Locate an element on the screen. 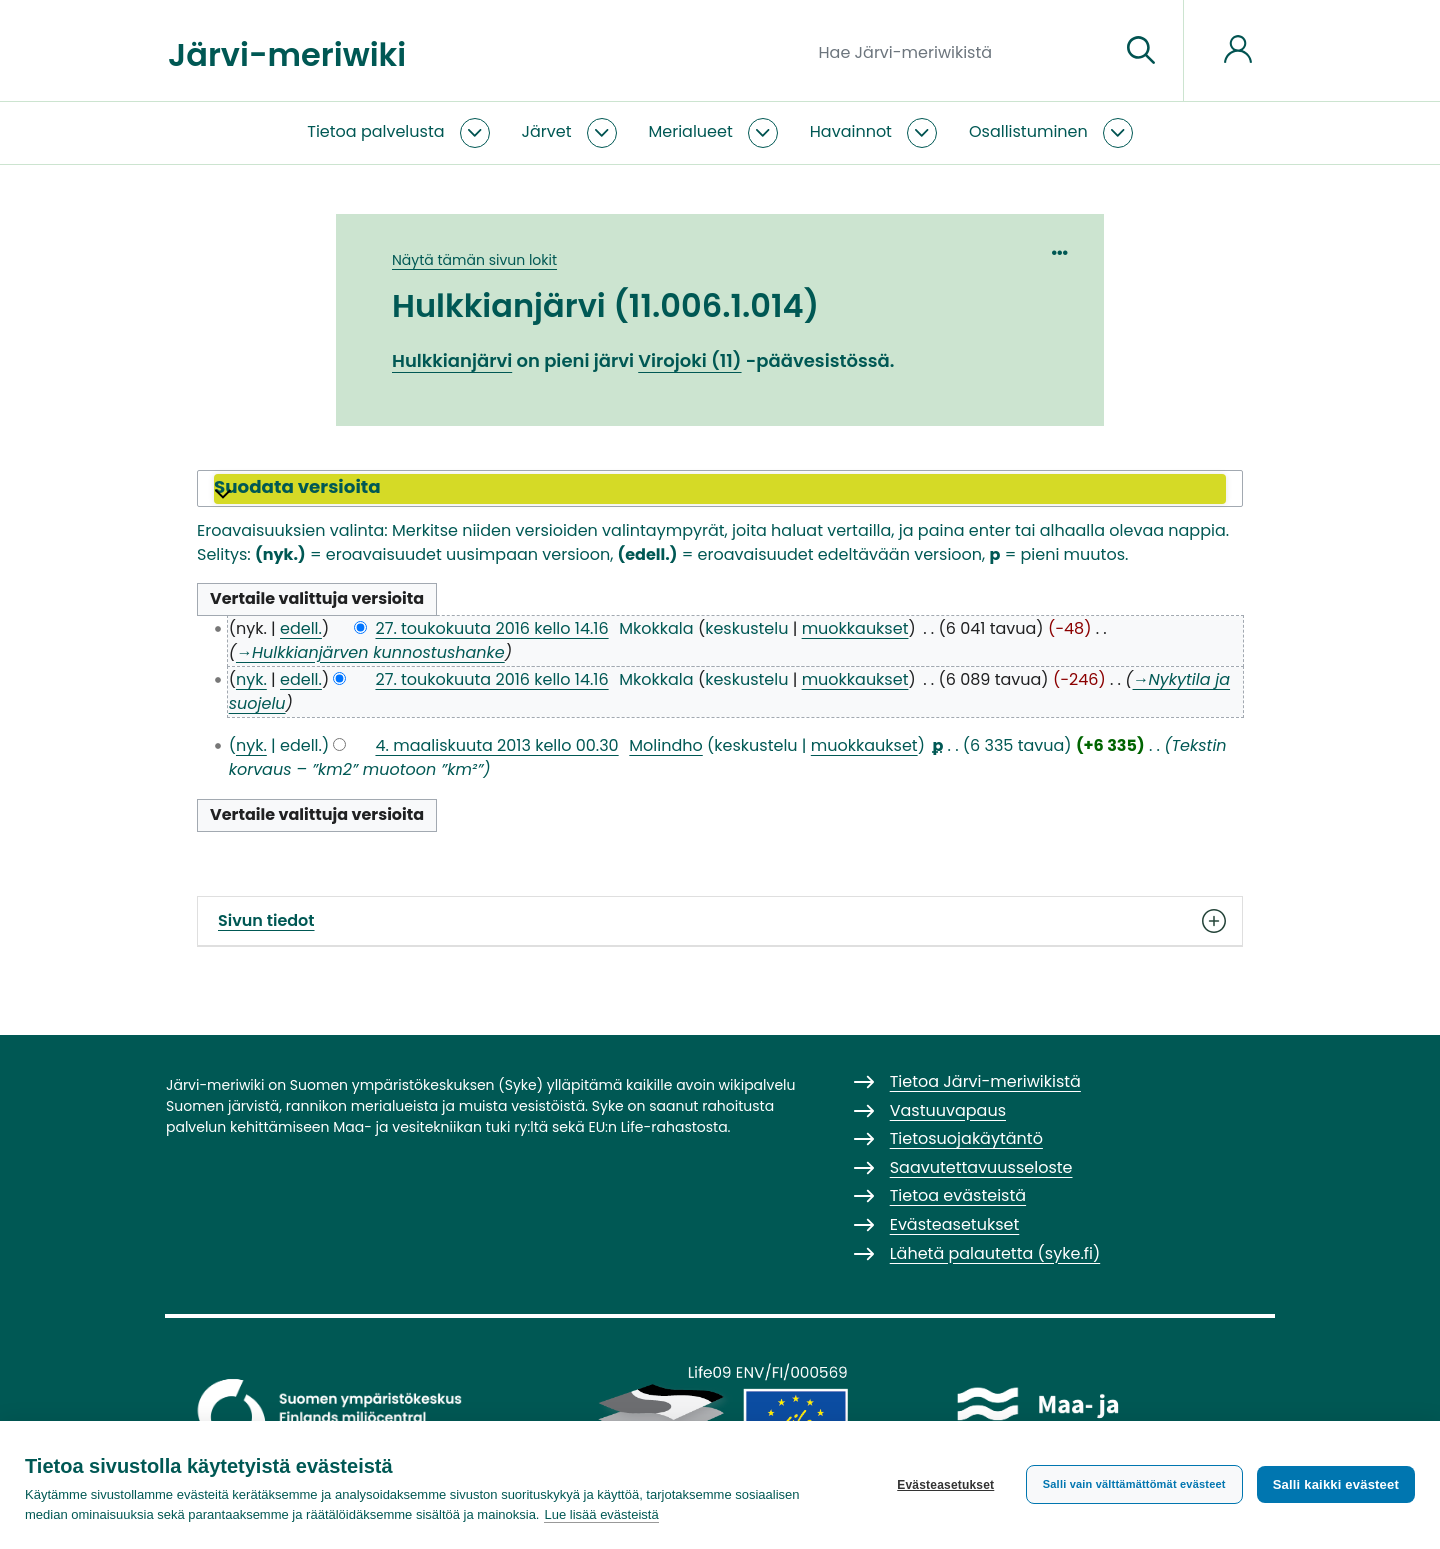  Osallistuminen is located at coordinates (1028, 131).